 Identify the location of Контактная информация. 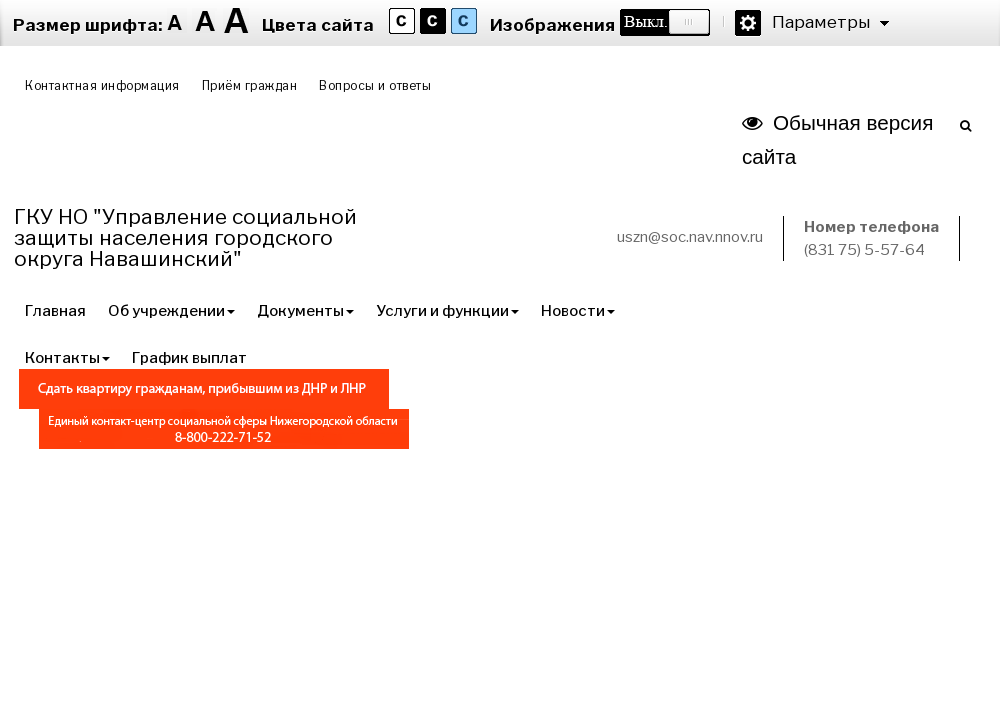
(102, 85).